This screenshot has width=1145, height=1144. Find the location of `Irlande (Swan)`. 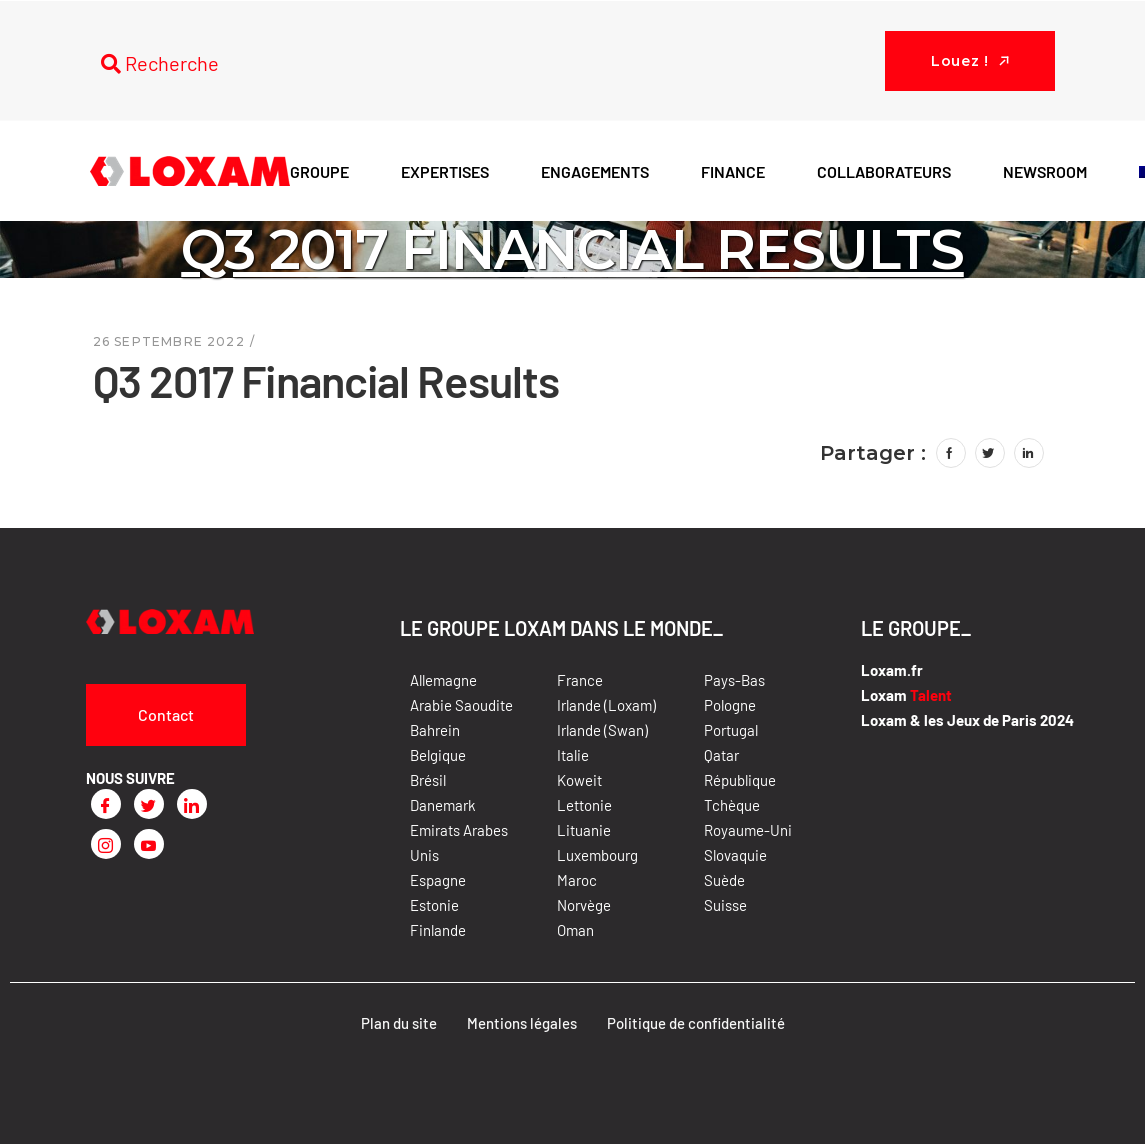

Irlande (Swan) is located at coordinates (602, 730).